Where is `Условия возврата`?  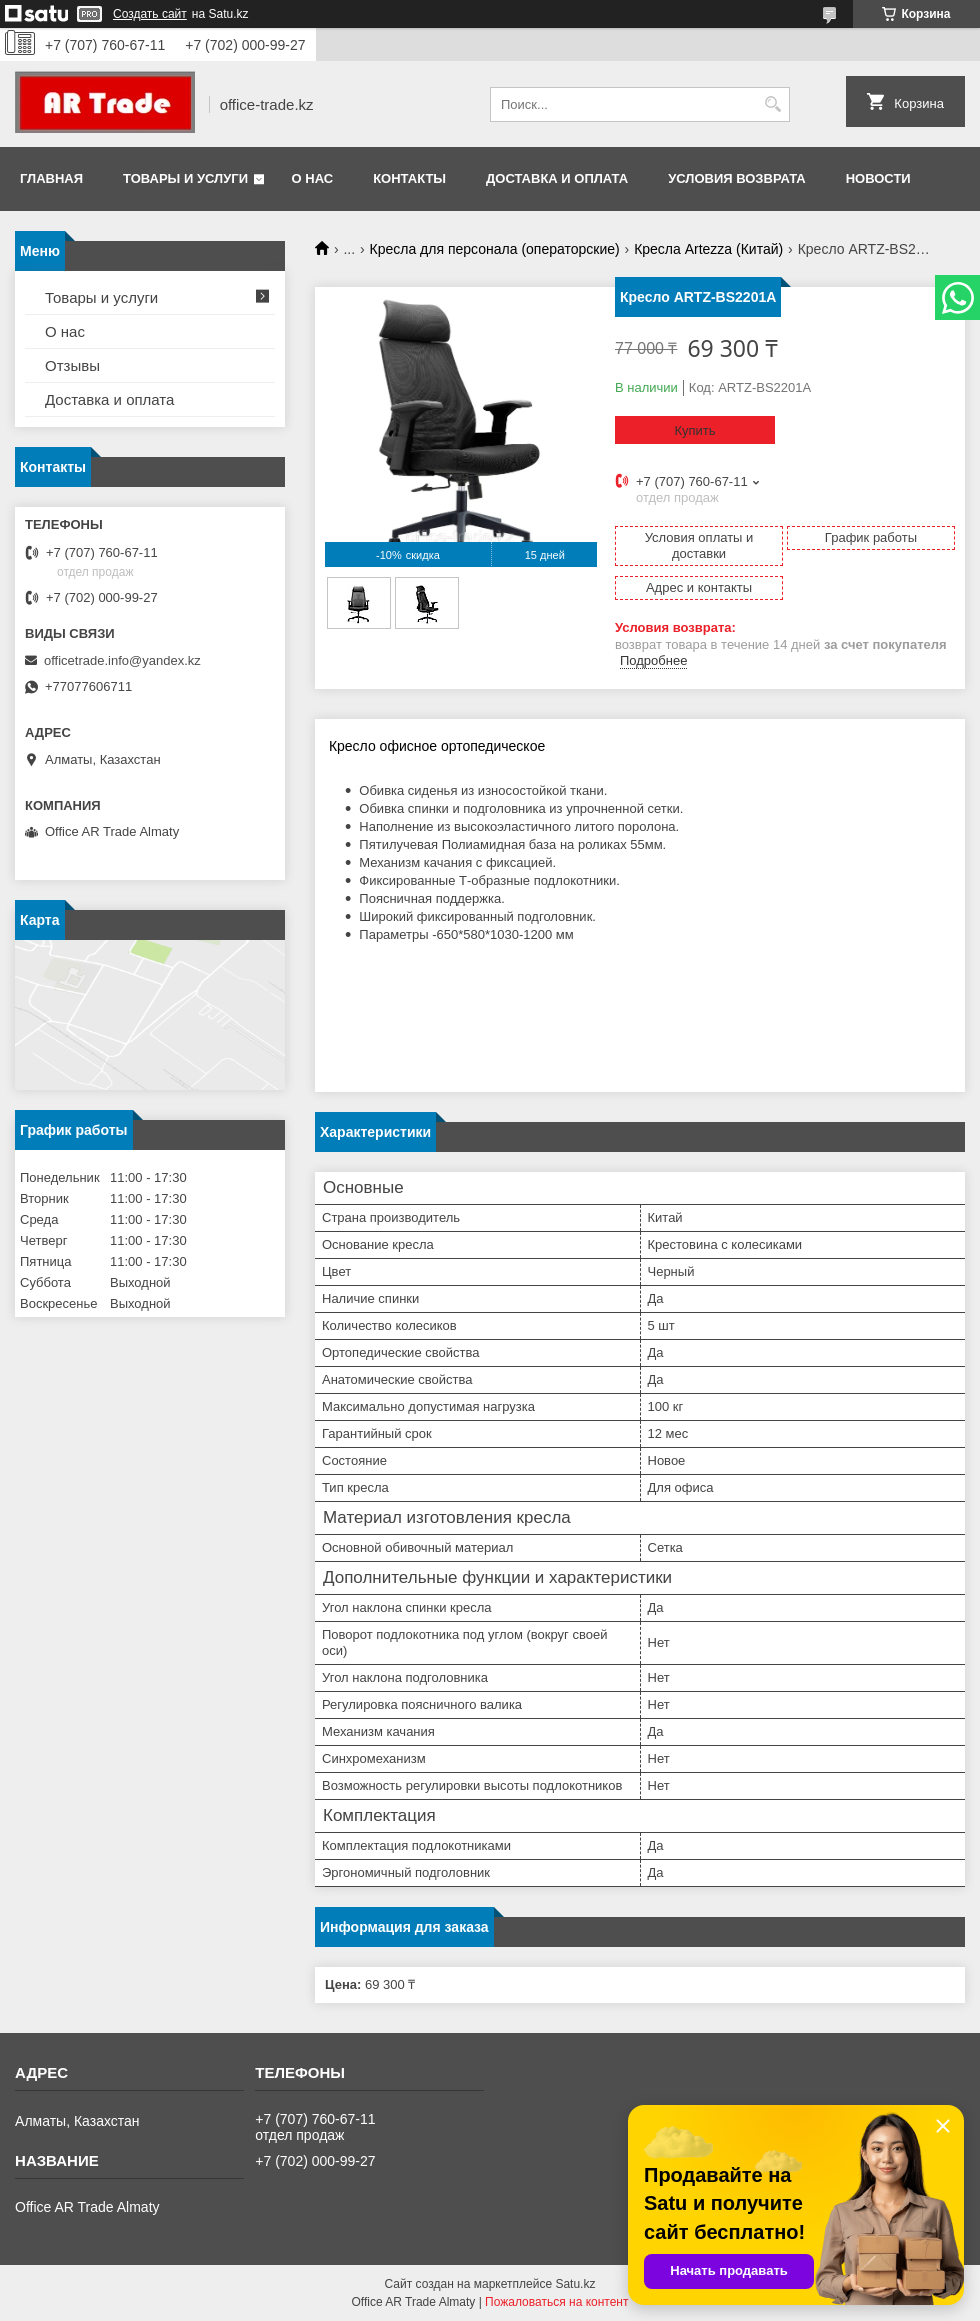 Условия возврата is located at coordinates (737, 178).